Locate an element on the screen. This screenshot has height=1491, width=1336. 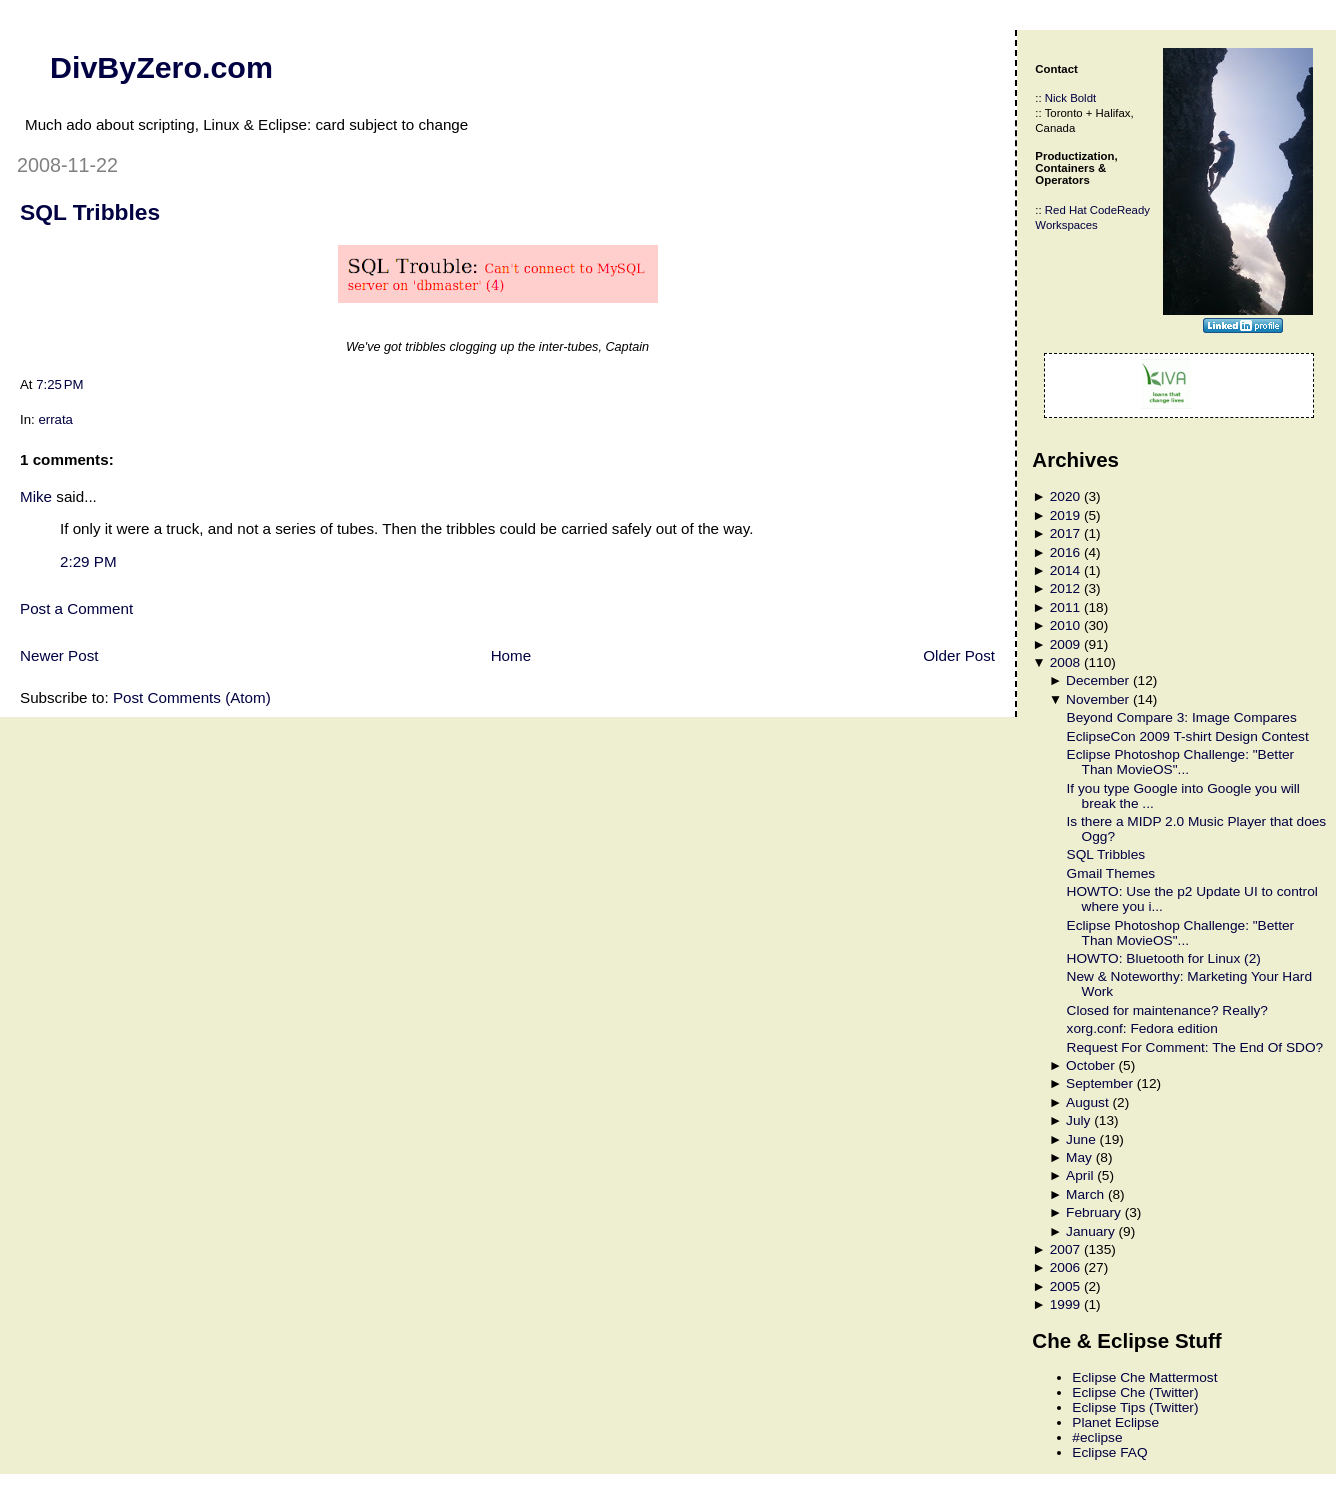
SQL Tribbles is located at coordinates (90, 212).